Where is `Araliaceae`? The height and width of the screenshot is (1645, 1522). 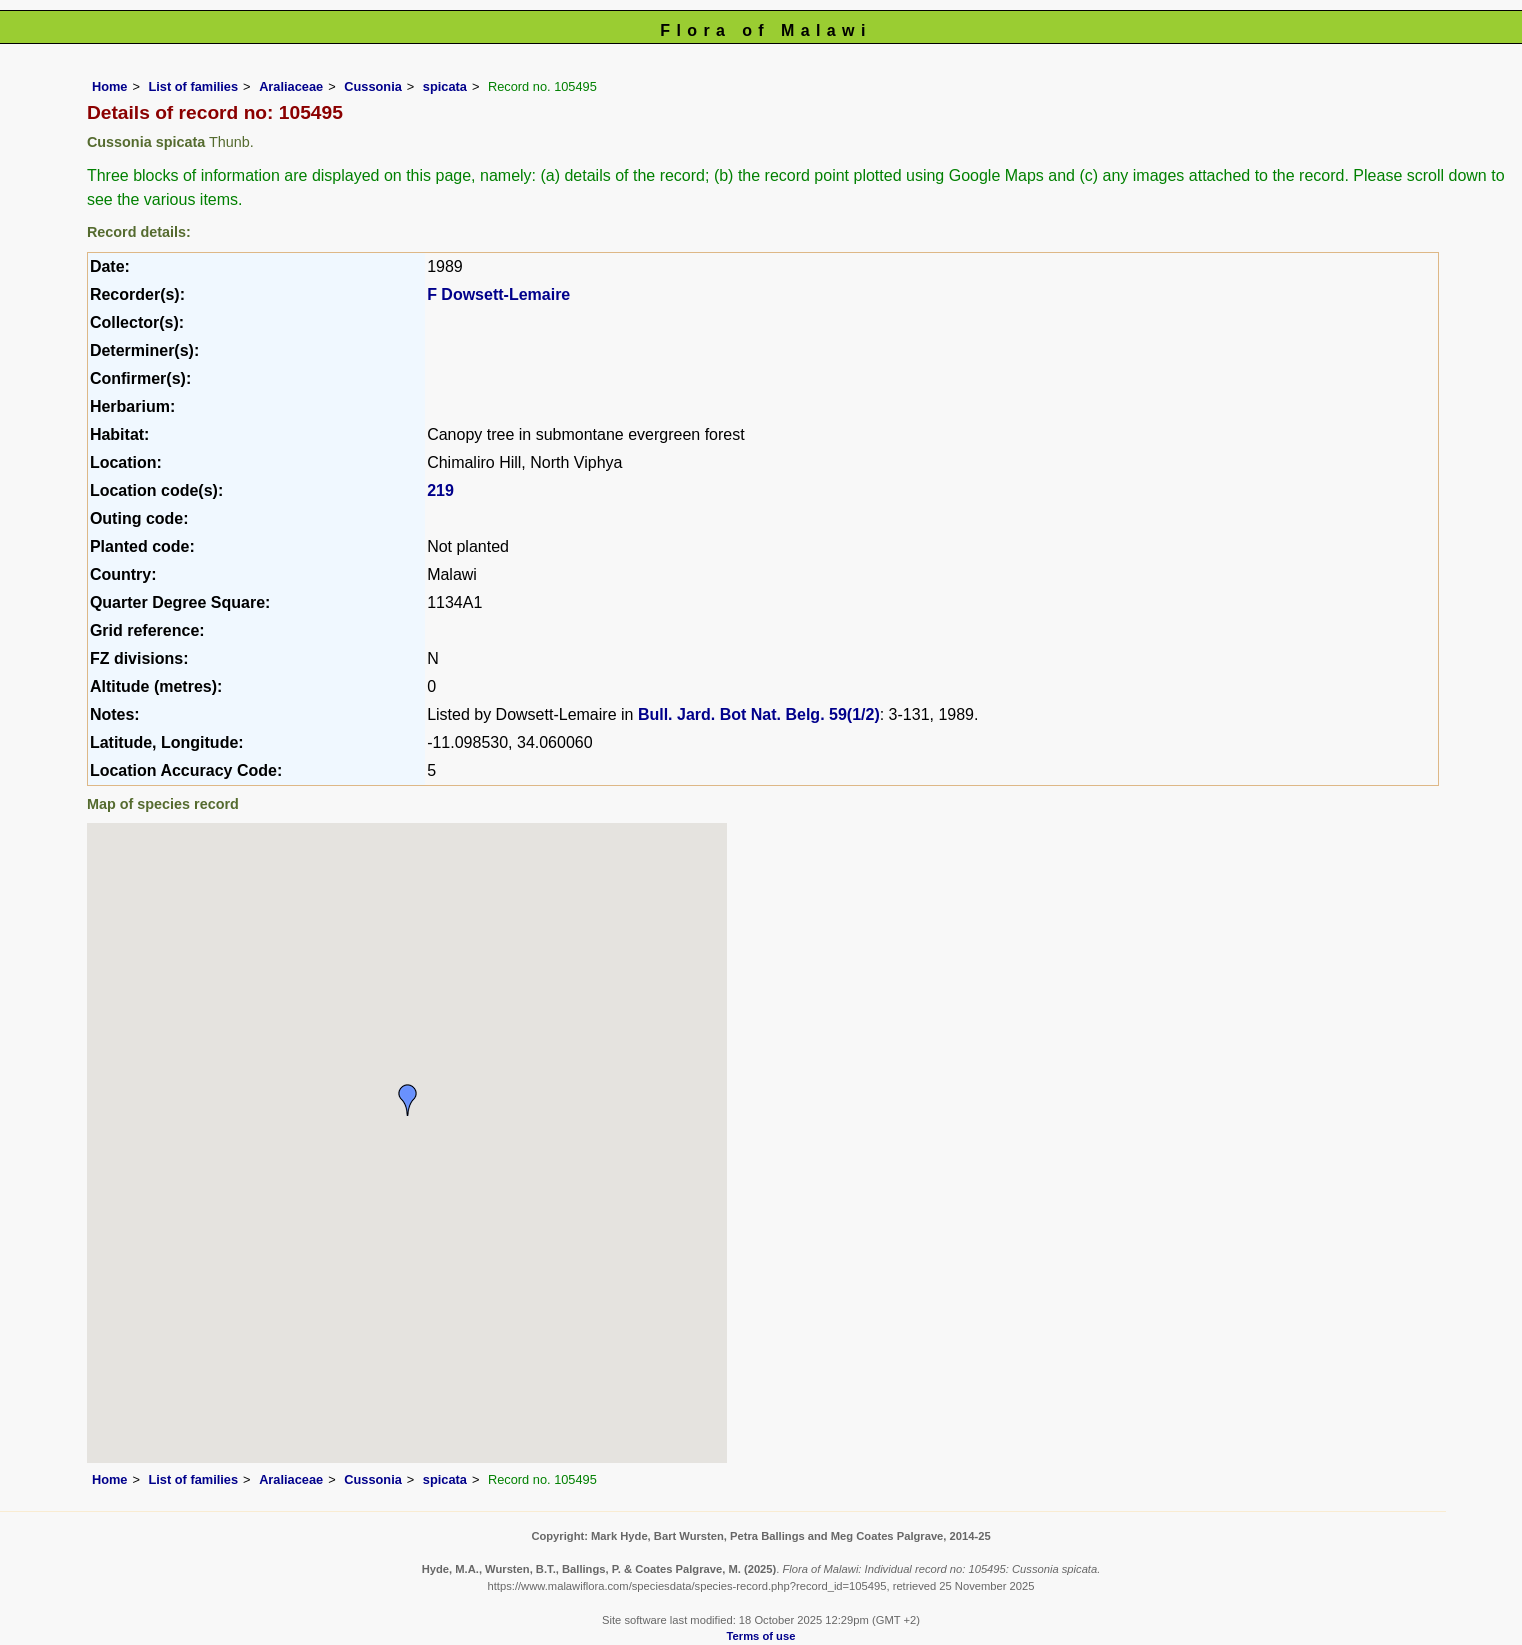
Araliaceae is located at coordinates (291, 86).